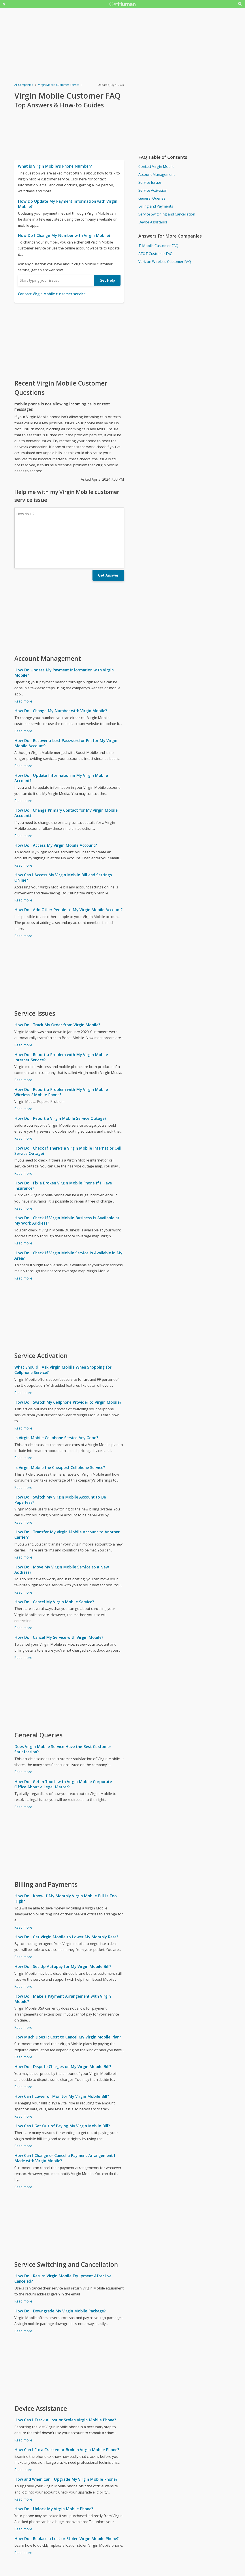 The width and height of the screenshot is (245, 2576). Describe the element at coordinates (23, 1389) in the screenshot. I see `Read more [How Do I Switch My Cellphone Provider to Virgin Mobile?]` at that location.